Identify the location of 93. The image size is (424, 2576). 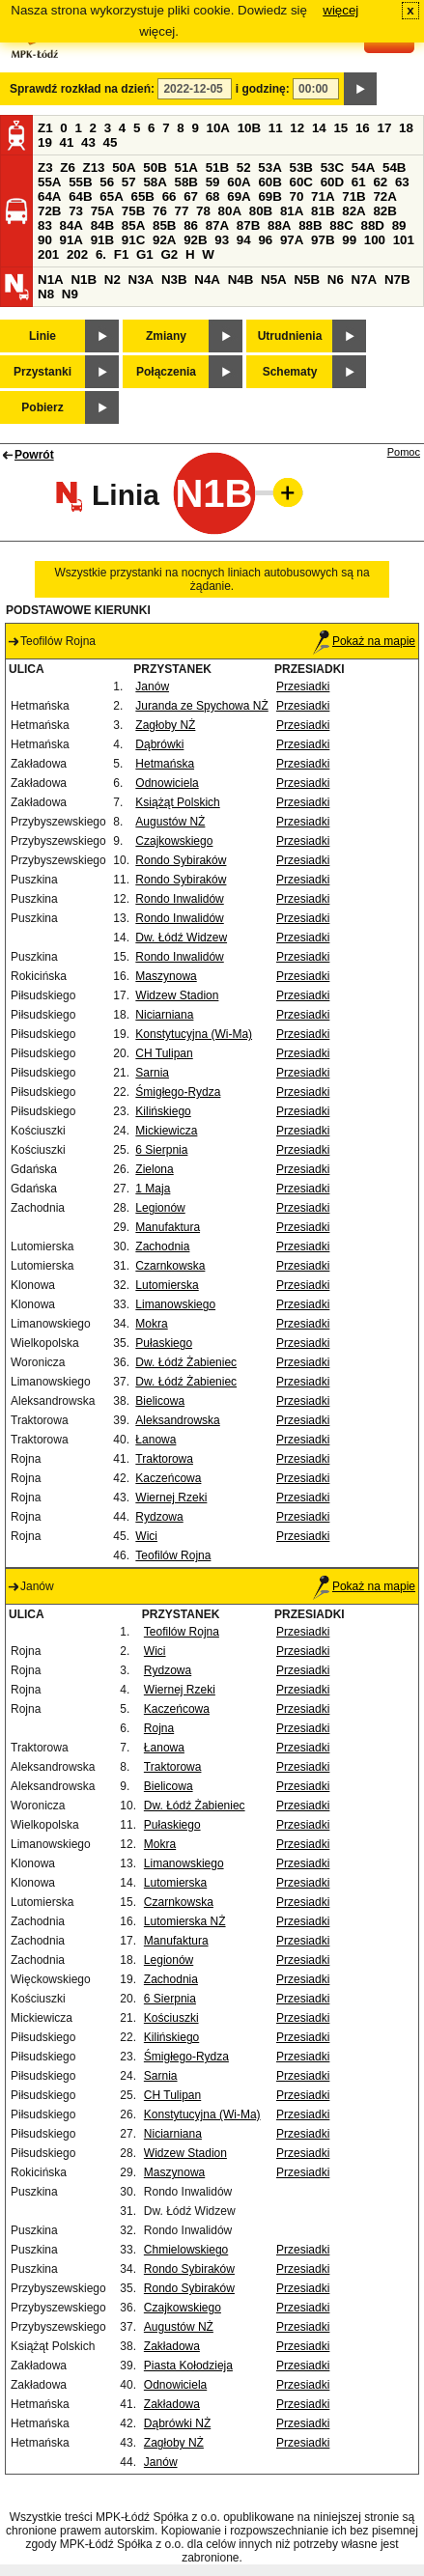
(221, 240).